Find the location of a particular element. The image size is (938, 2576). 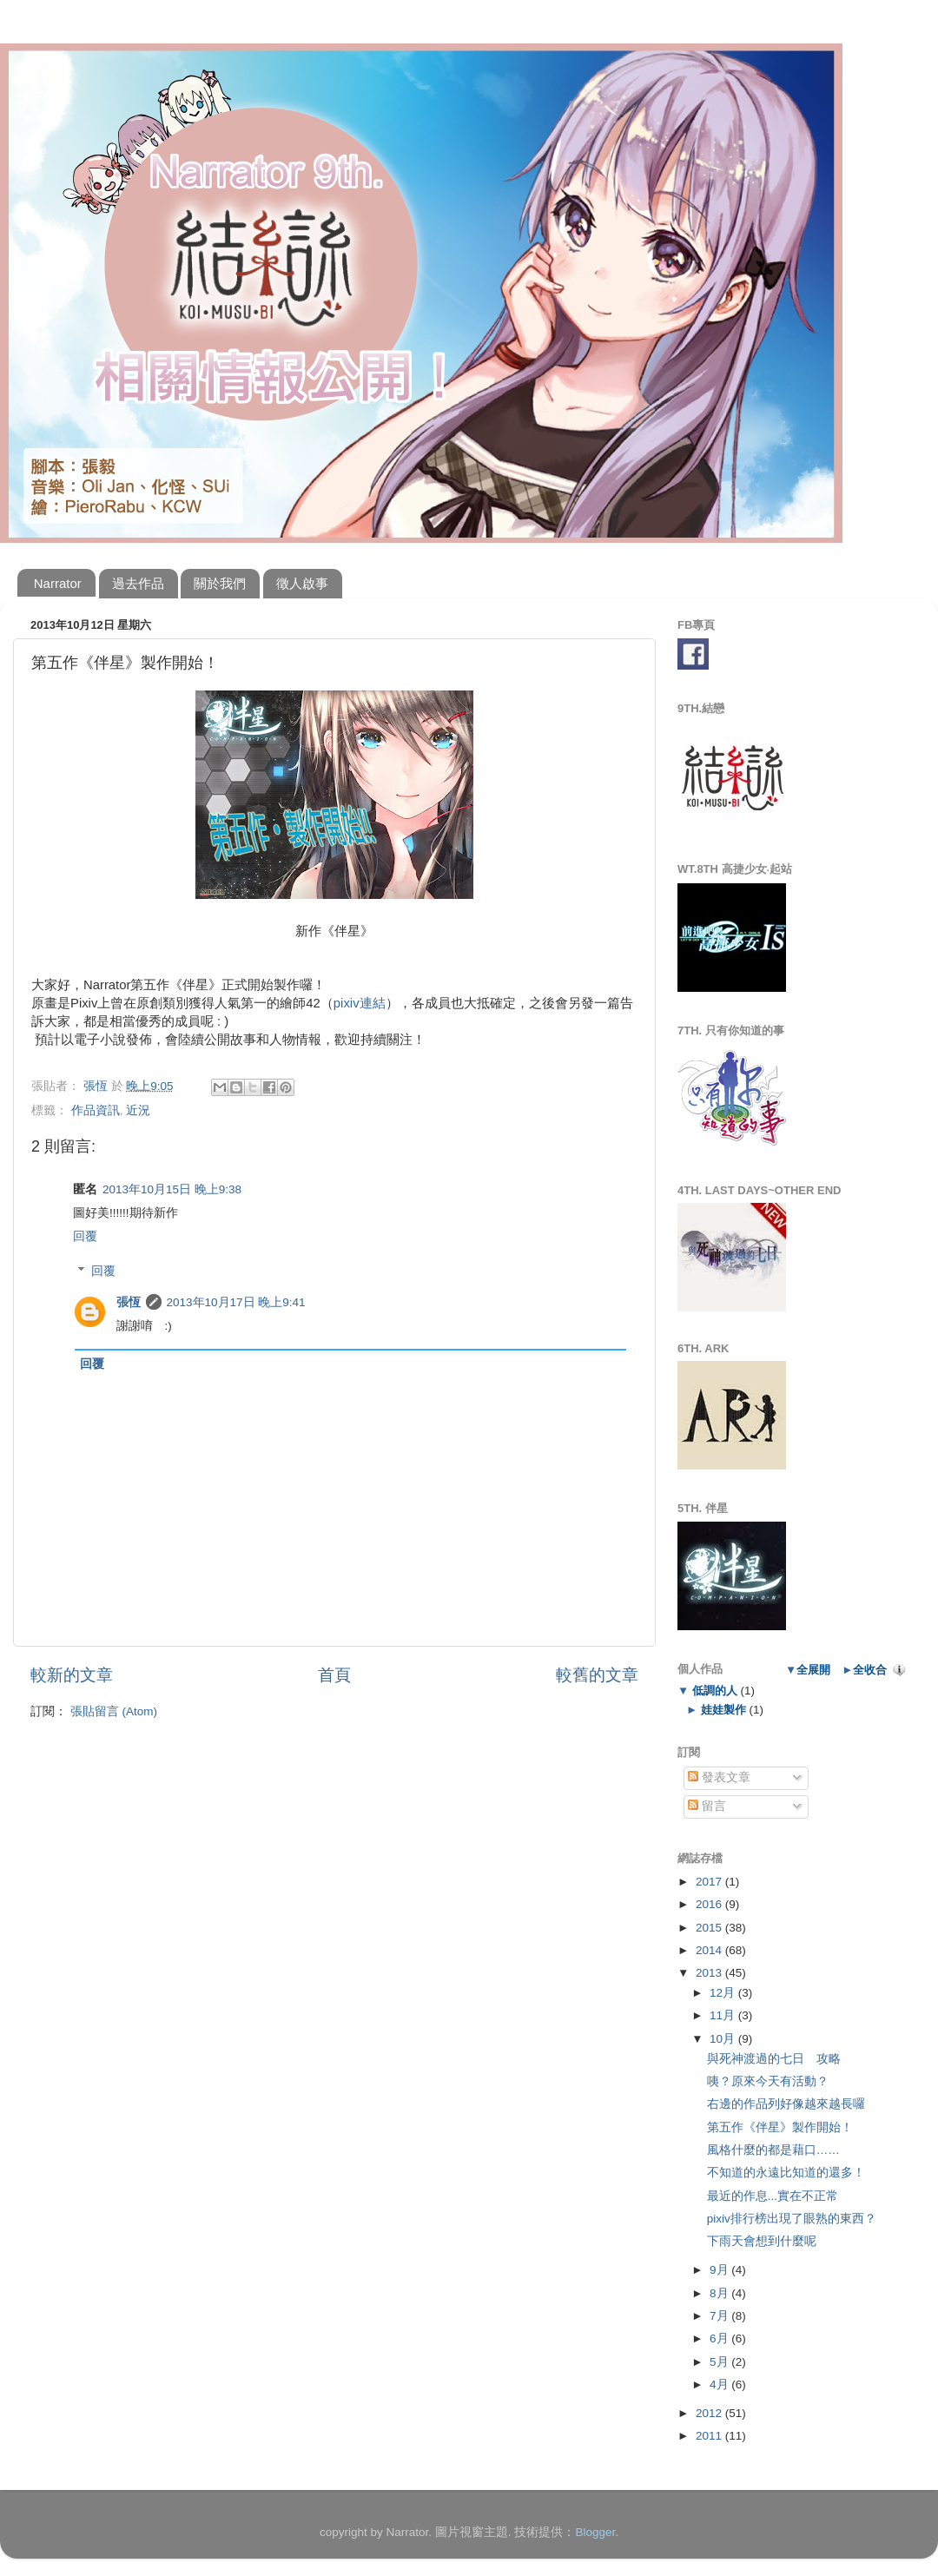

第五作《伴星》製作開始！ is located at coordinates (780, 2127).